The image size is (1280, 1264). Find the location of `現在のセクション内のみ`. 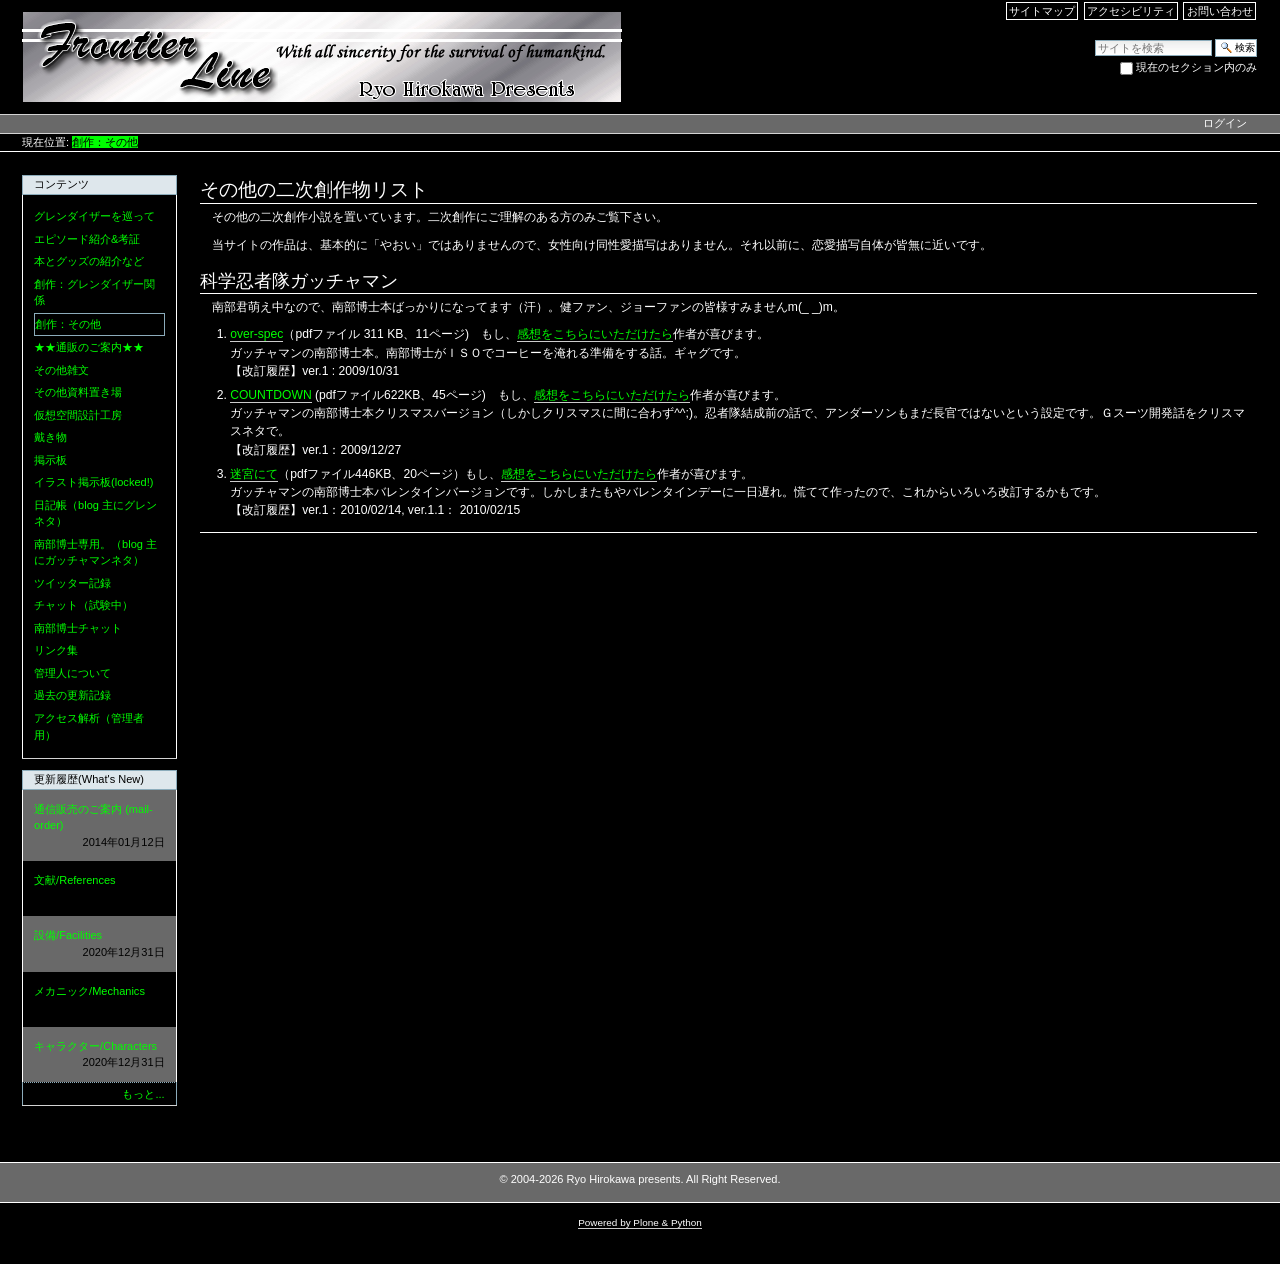

現在のセクション内のみ is located at coordinates (1196, 67).